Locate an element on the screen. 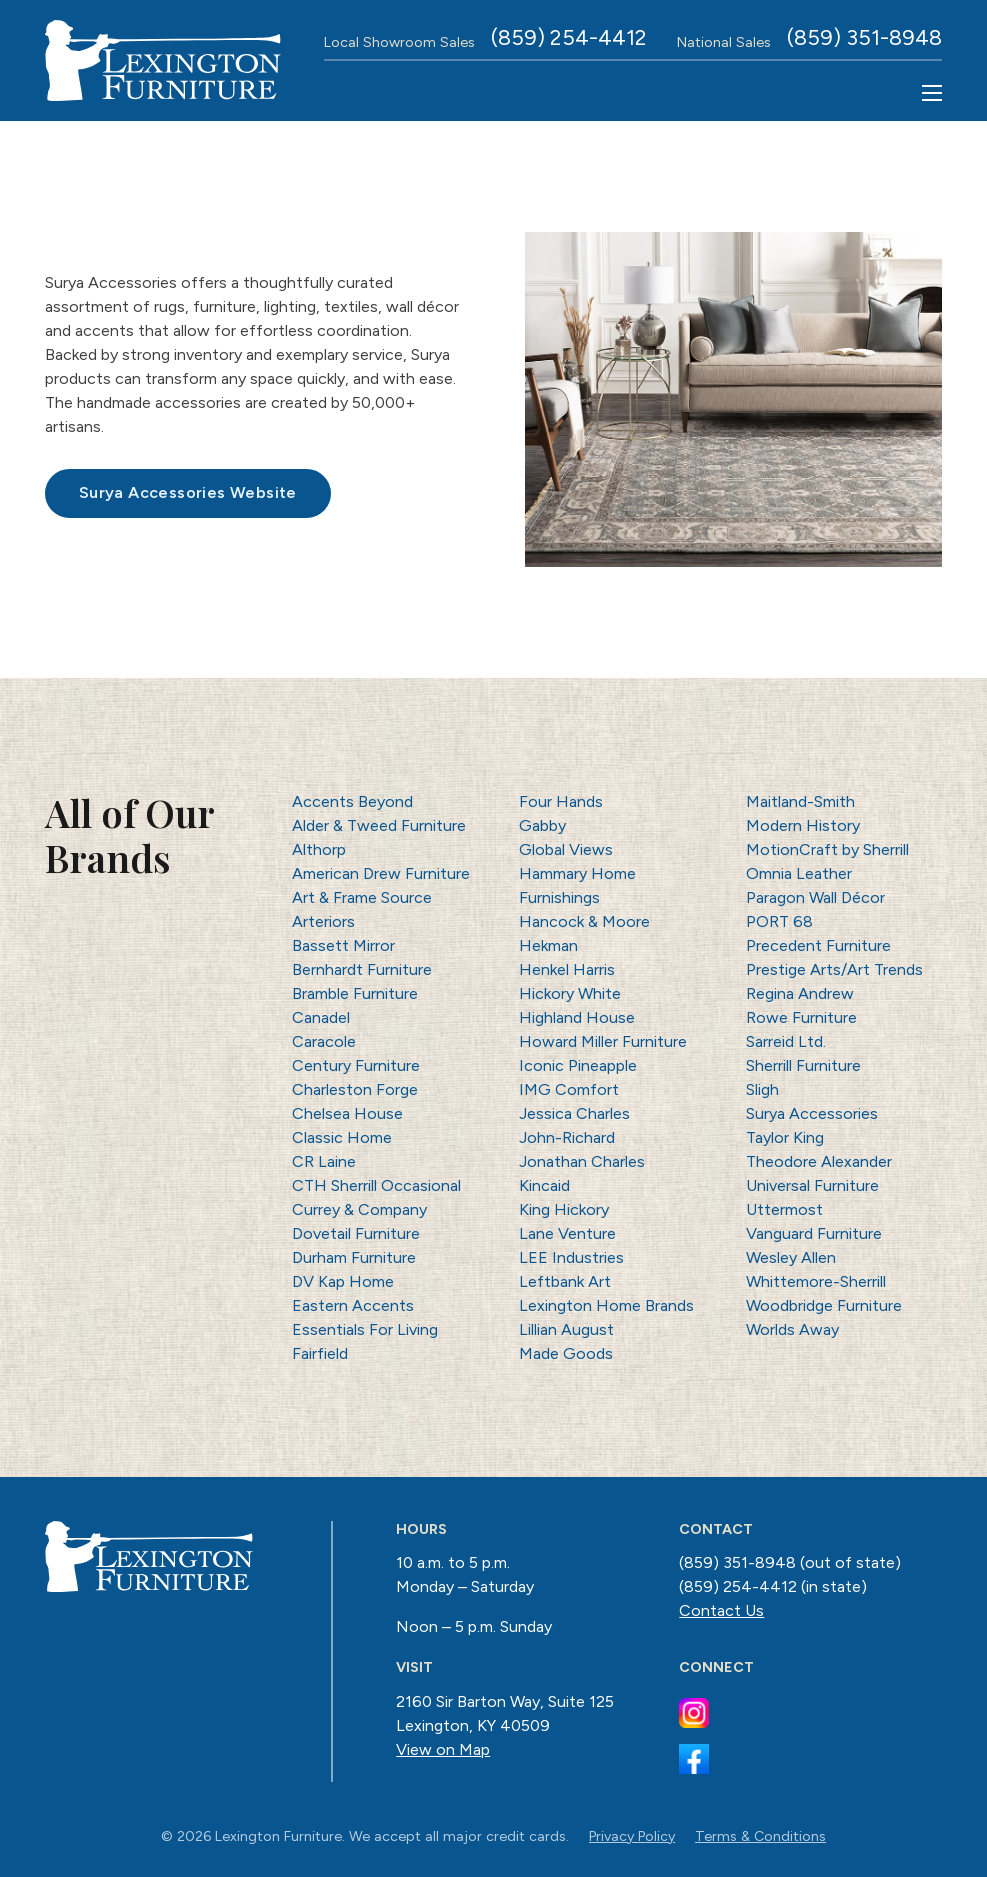  Sherrill Furniture is located at coordinates (803, 1065).